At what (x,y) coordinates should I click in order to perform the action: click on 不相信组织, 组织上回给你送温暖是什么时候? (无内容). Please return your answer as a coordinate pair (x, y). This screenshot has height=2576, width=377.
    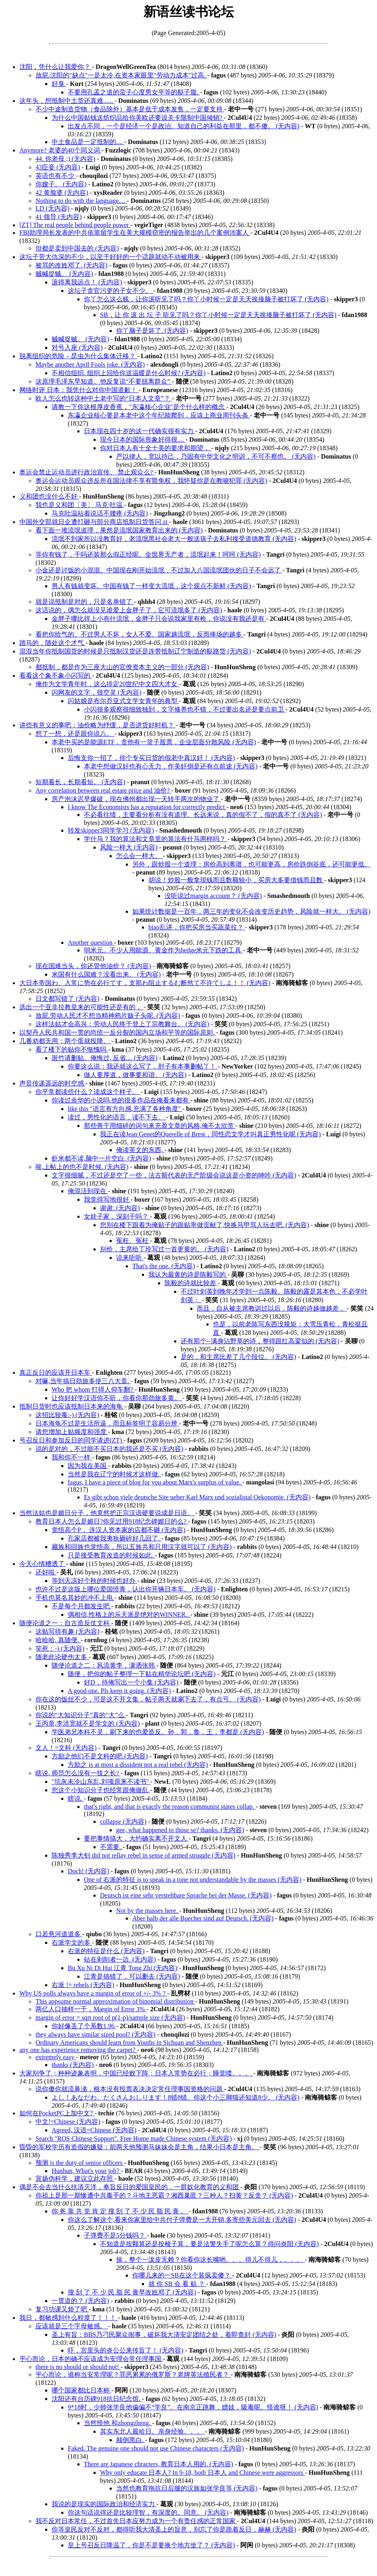
    Looking at the image, I should click on (129, 372).